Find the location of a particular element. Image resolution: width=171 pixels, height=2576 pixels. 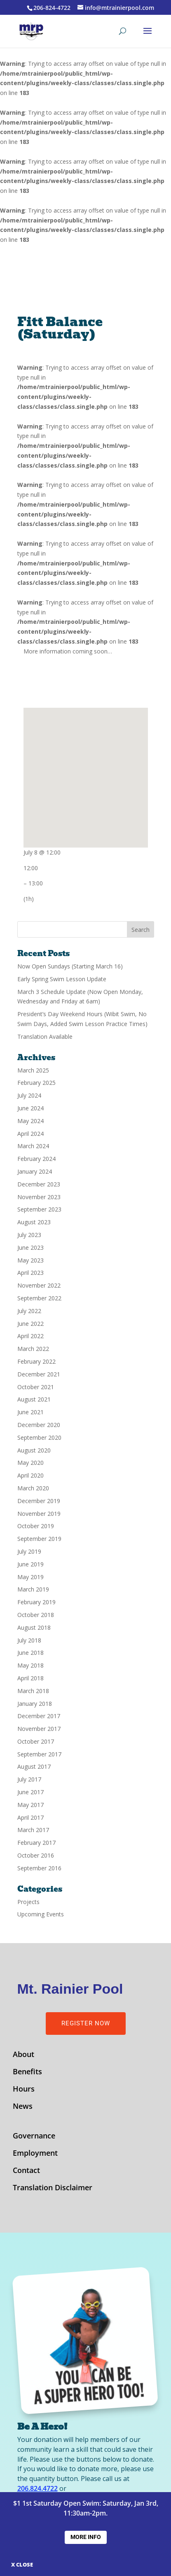

February 2019 is located at coordinates (36, 1602).